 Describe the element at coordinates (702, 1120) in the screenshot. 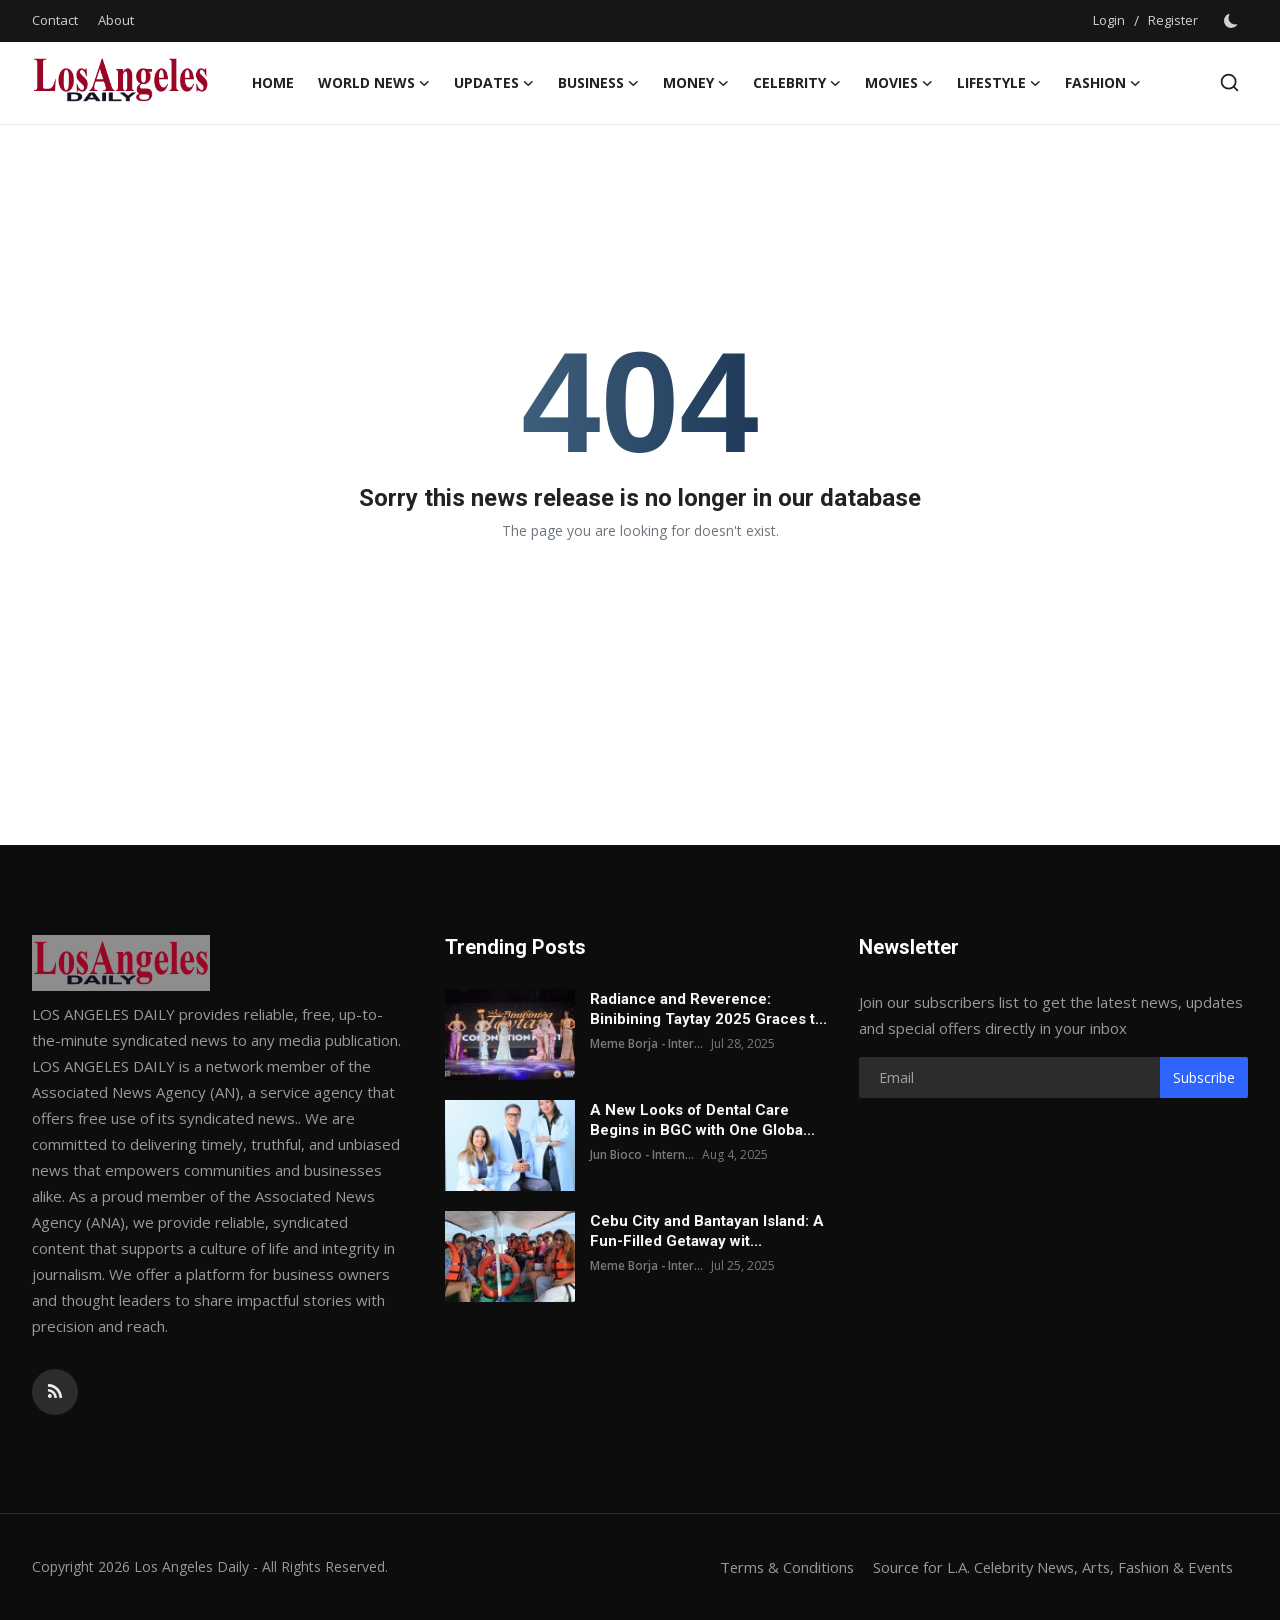

I see `A New Looks of Dental Care Begins in BGC with One Globa...` at that location.